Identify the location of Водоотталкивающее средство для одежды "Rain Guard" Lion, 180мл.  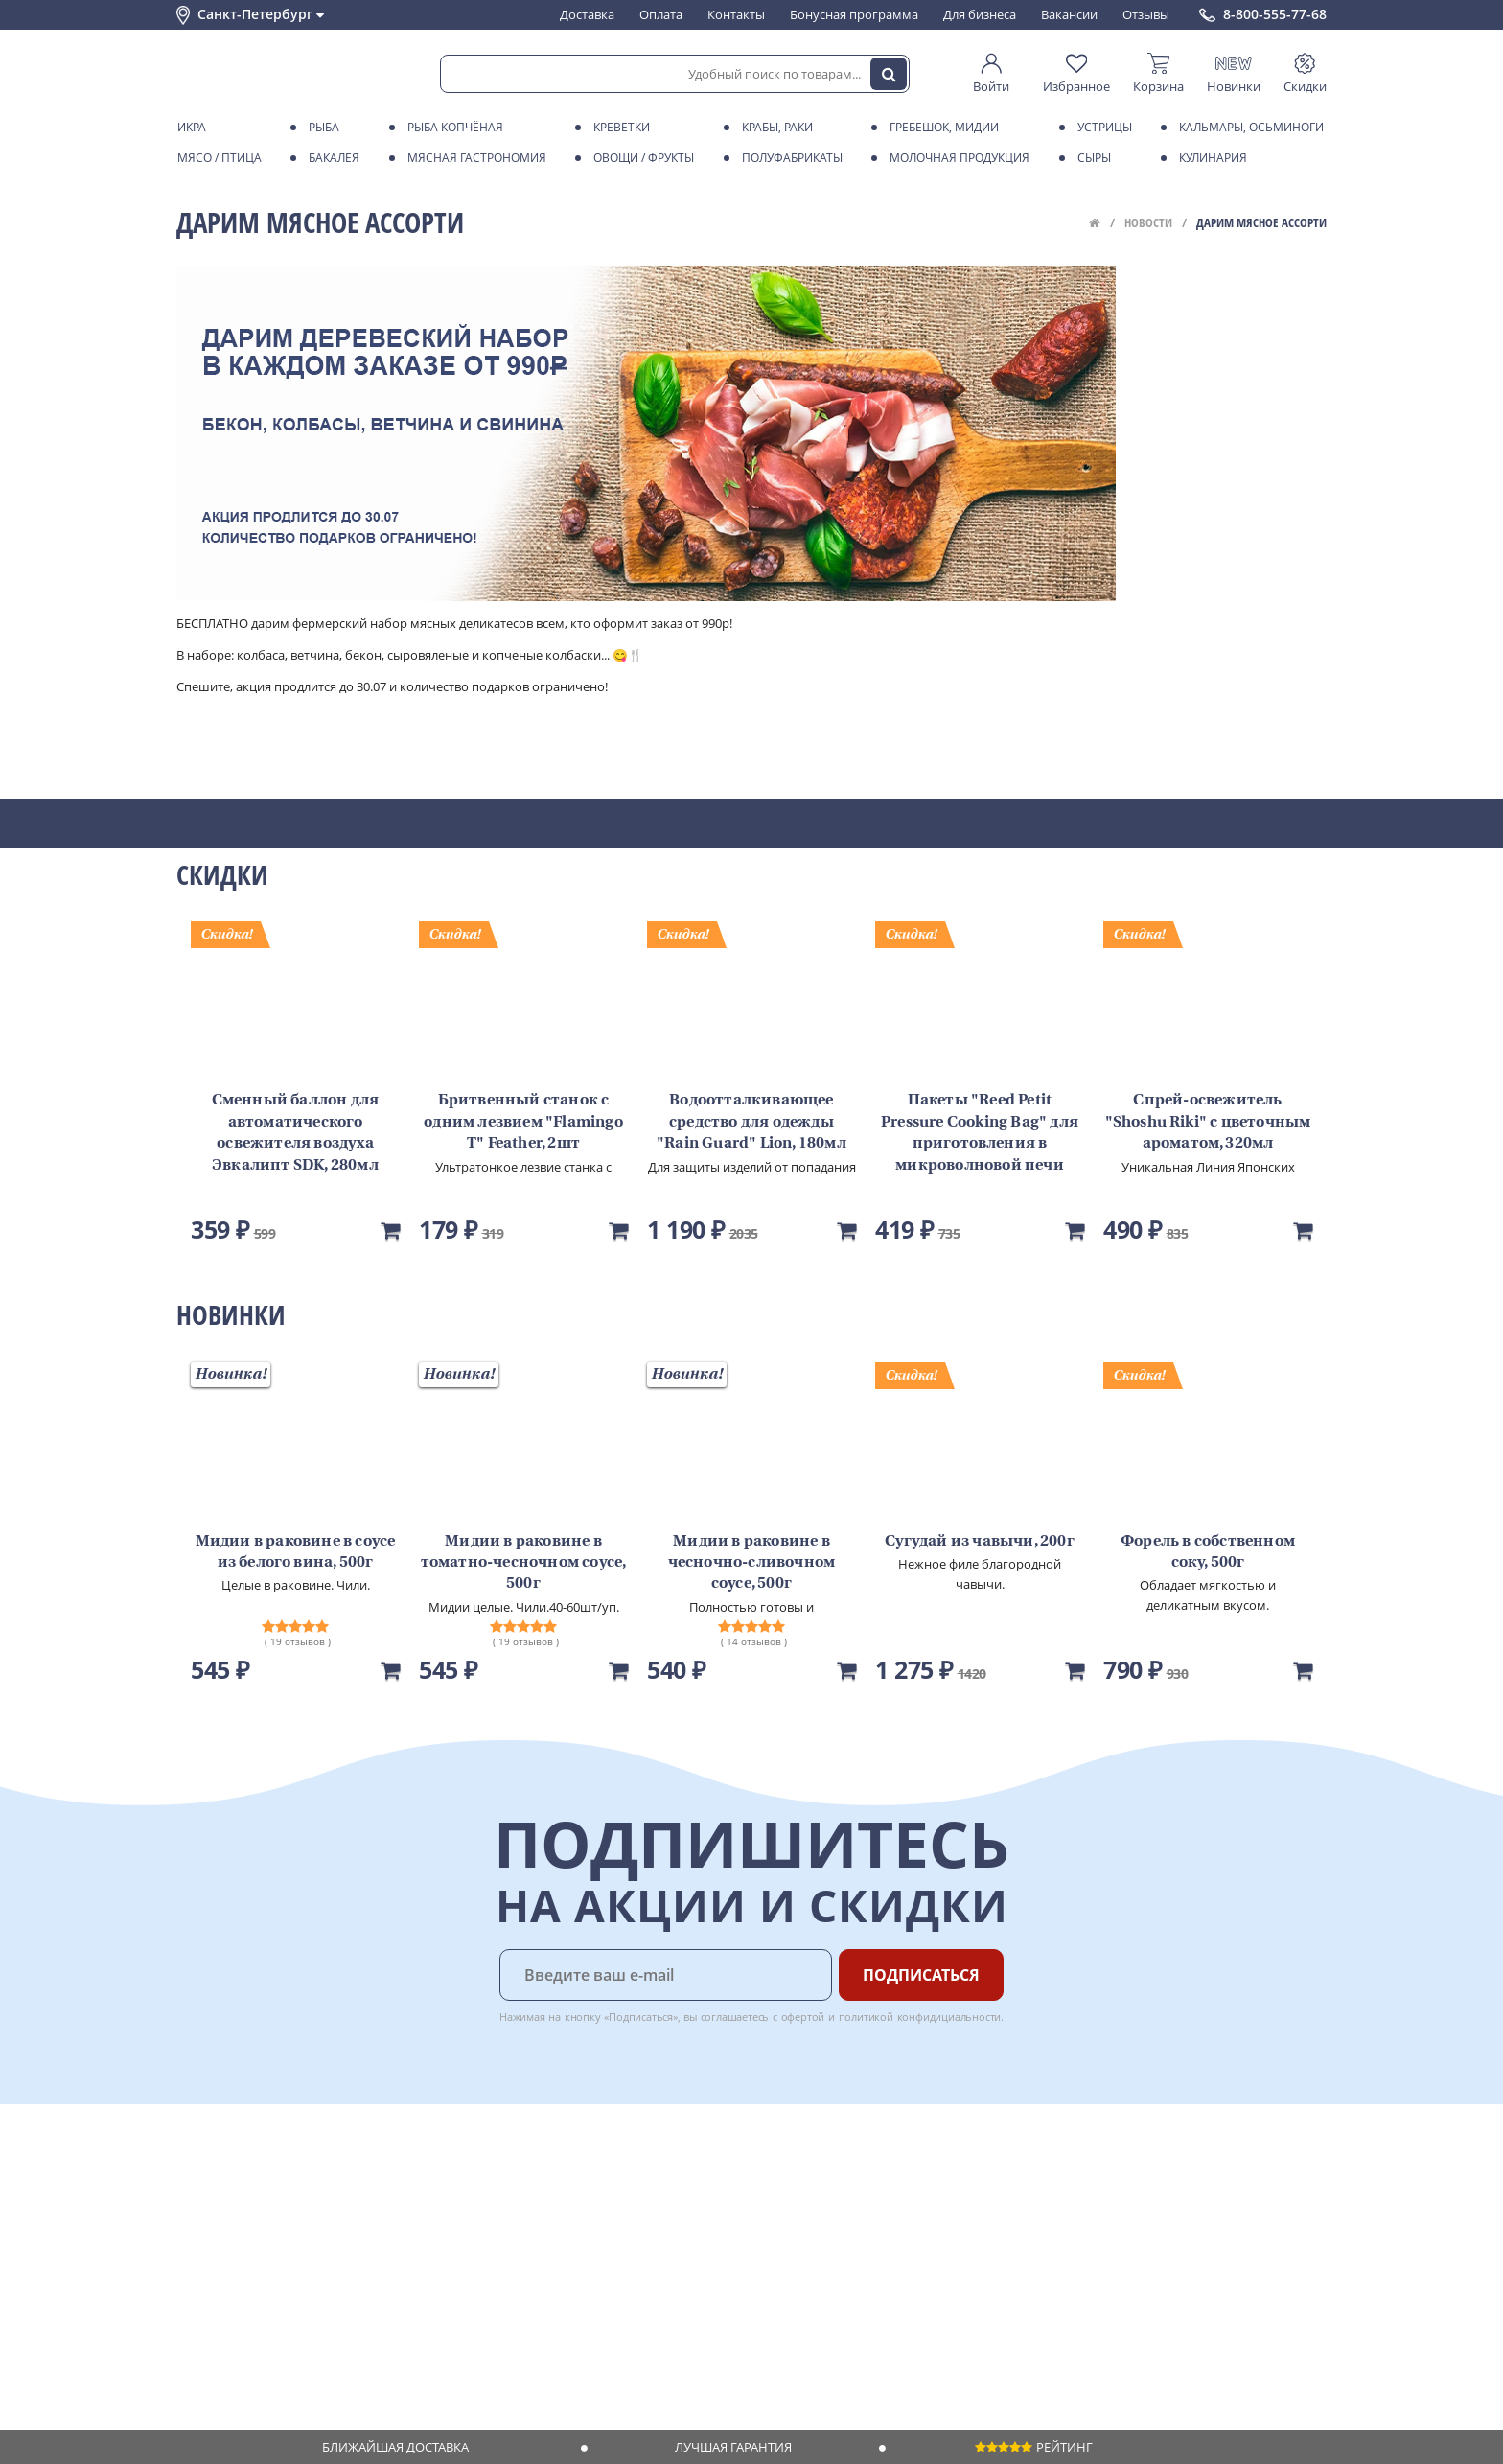
(751, 1122).